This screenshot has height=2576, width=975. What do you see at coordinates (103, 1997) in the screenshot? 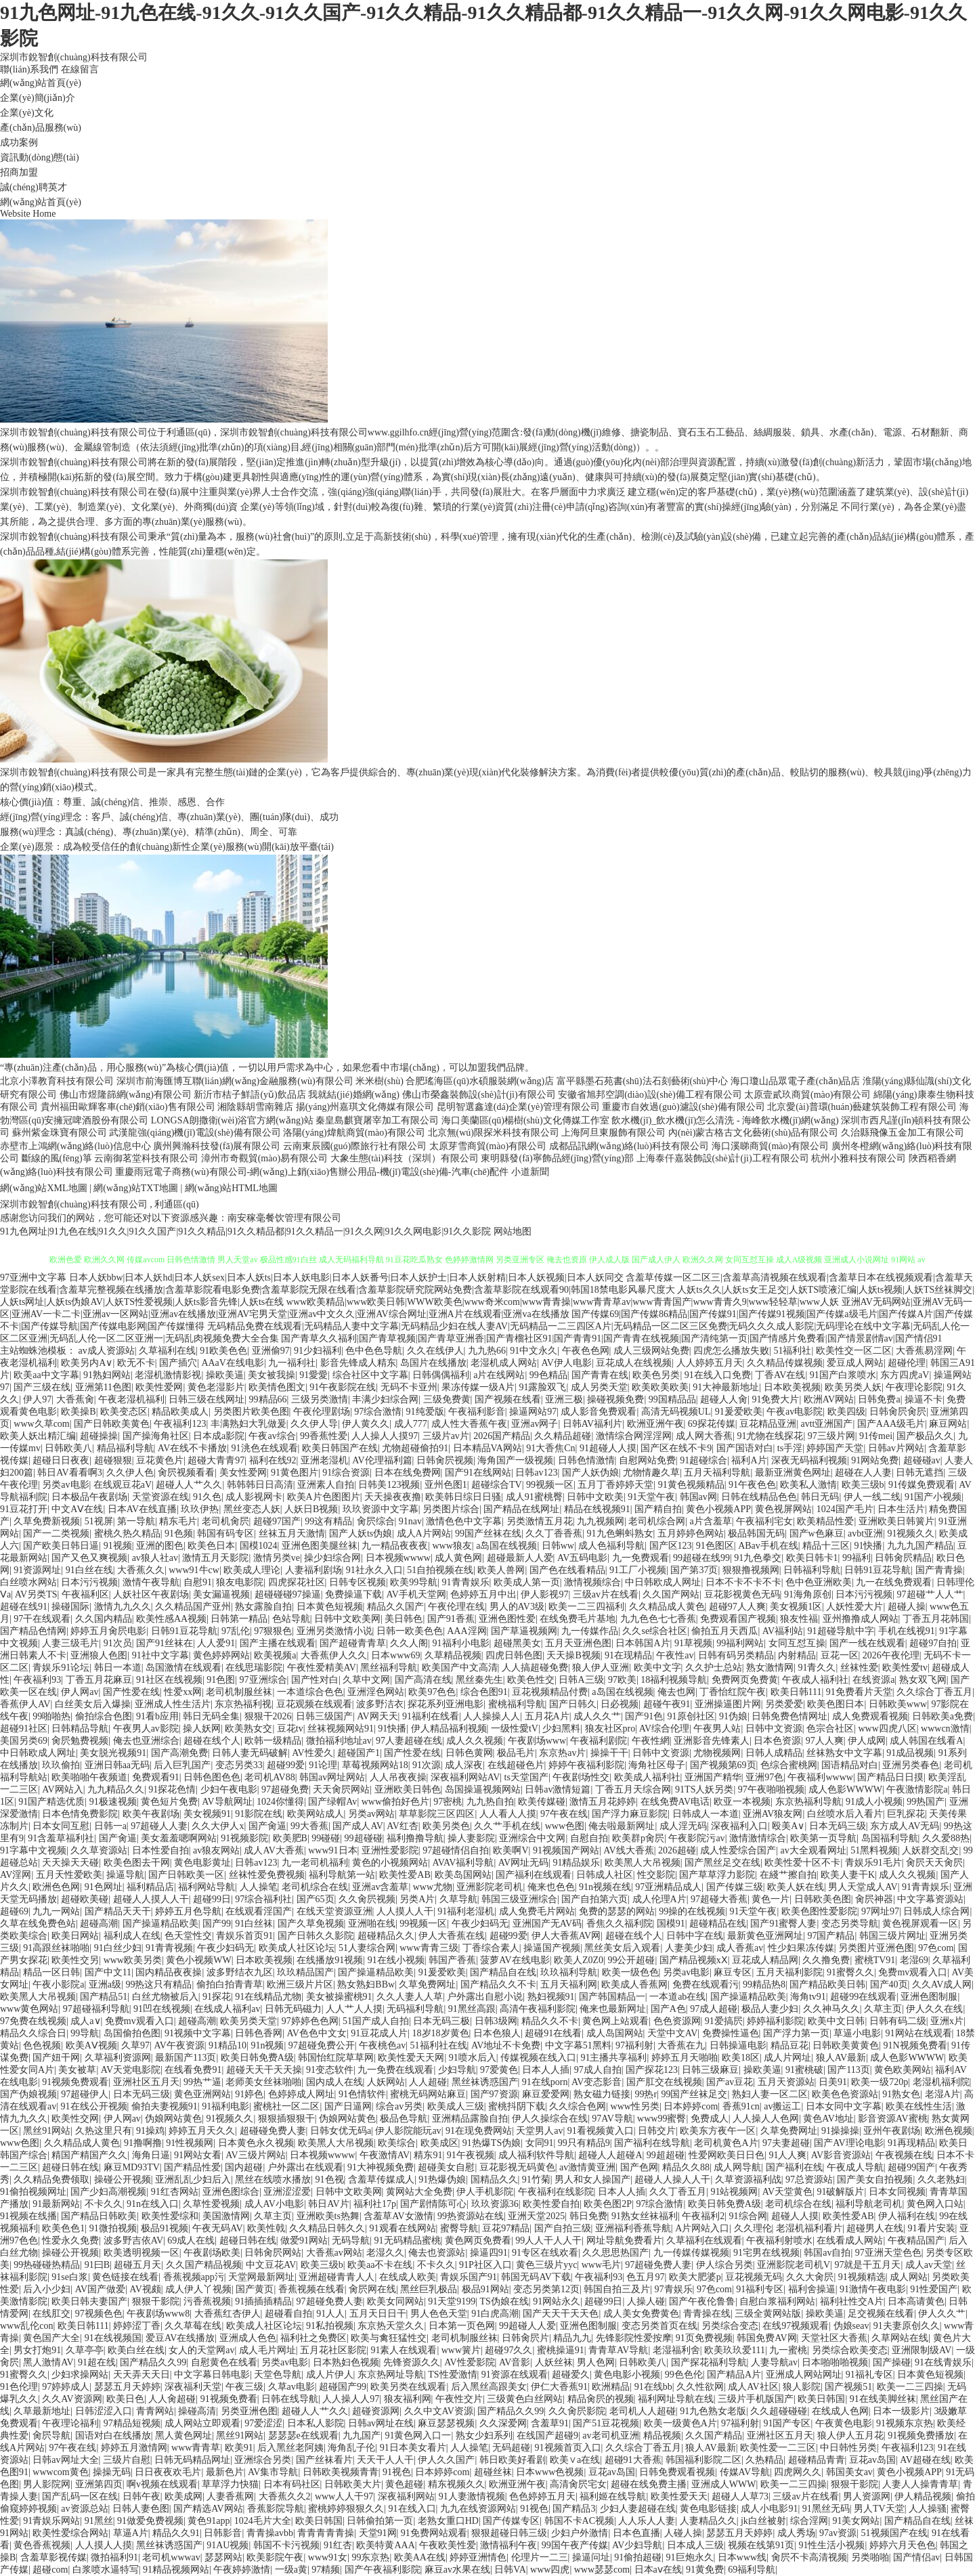
I see `国产精品51` at bounding box center [103, 1997].